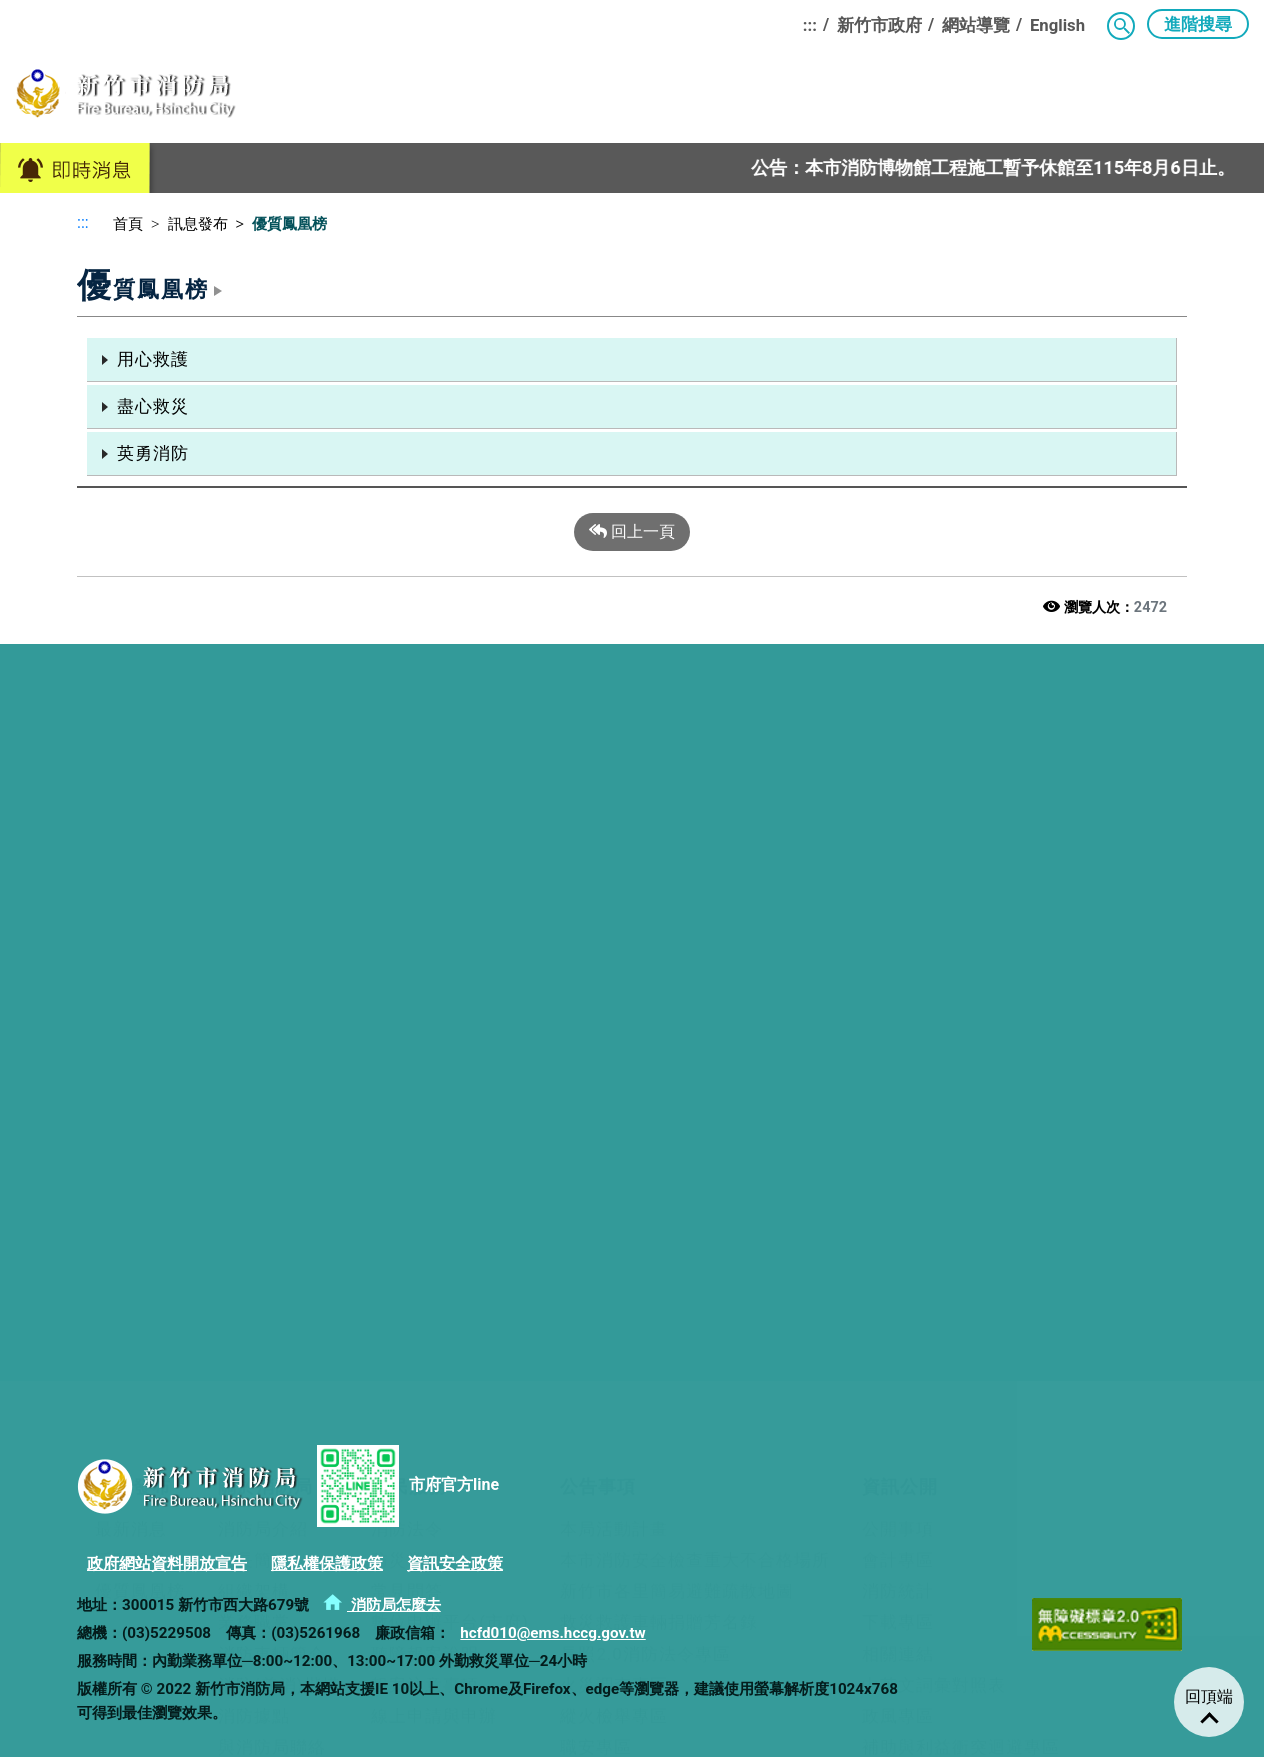  Describe the element at coordinates (434, 979) in the screenshot. I see `線上申請與申辦` at that location.